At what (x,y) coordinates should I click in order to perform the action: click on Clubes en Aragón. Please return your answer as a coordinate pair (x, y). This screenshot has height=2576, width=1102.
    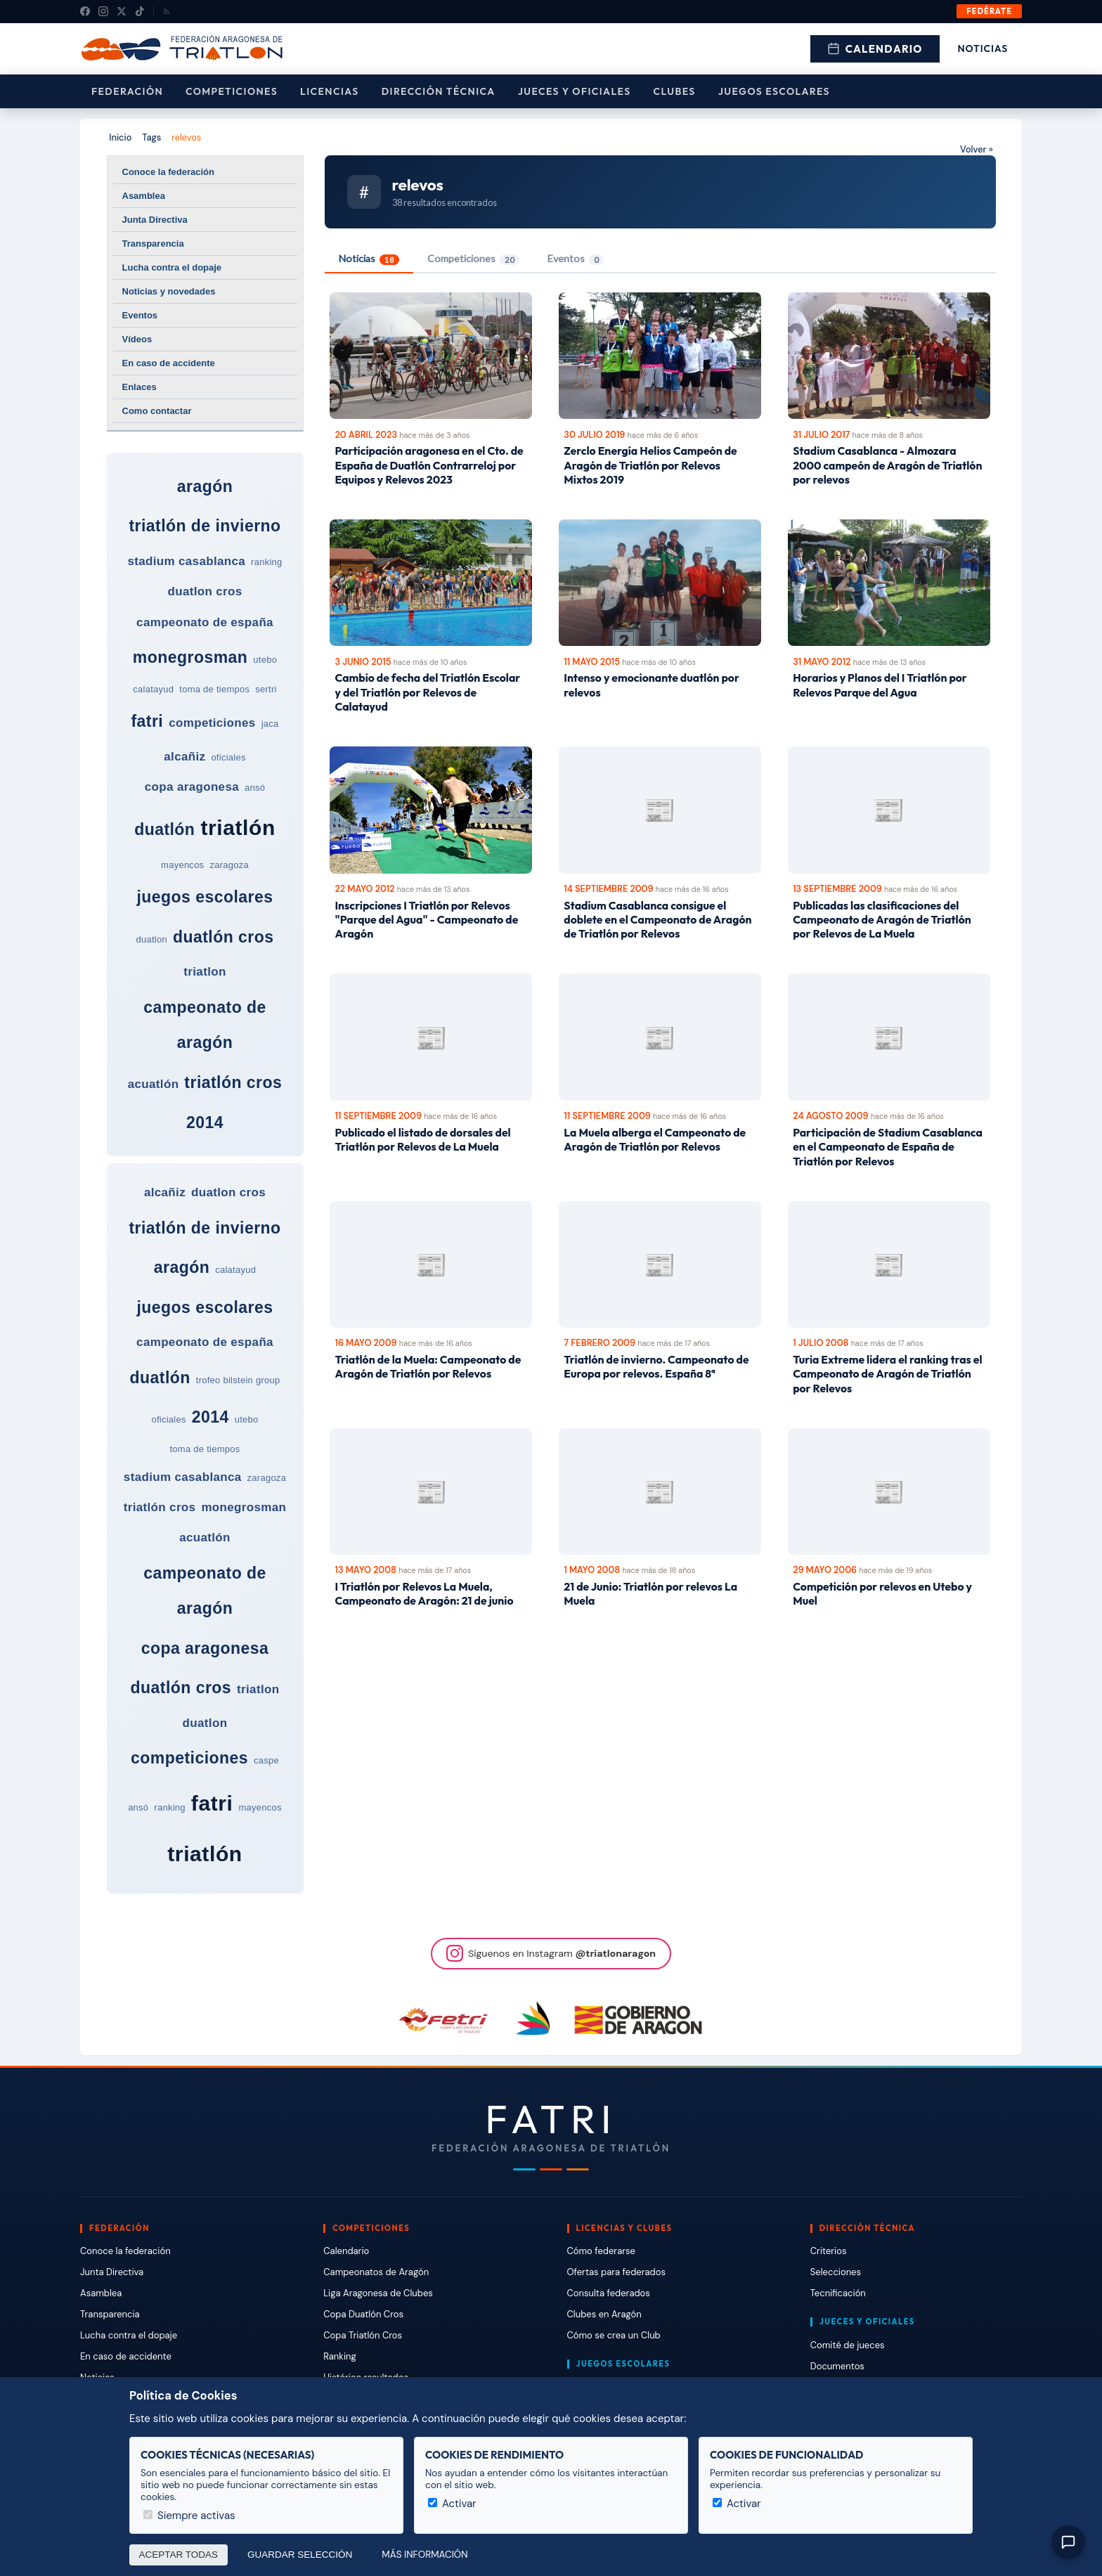
    Looking at the image, I should click on (604, 2314).